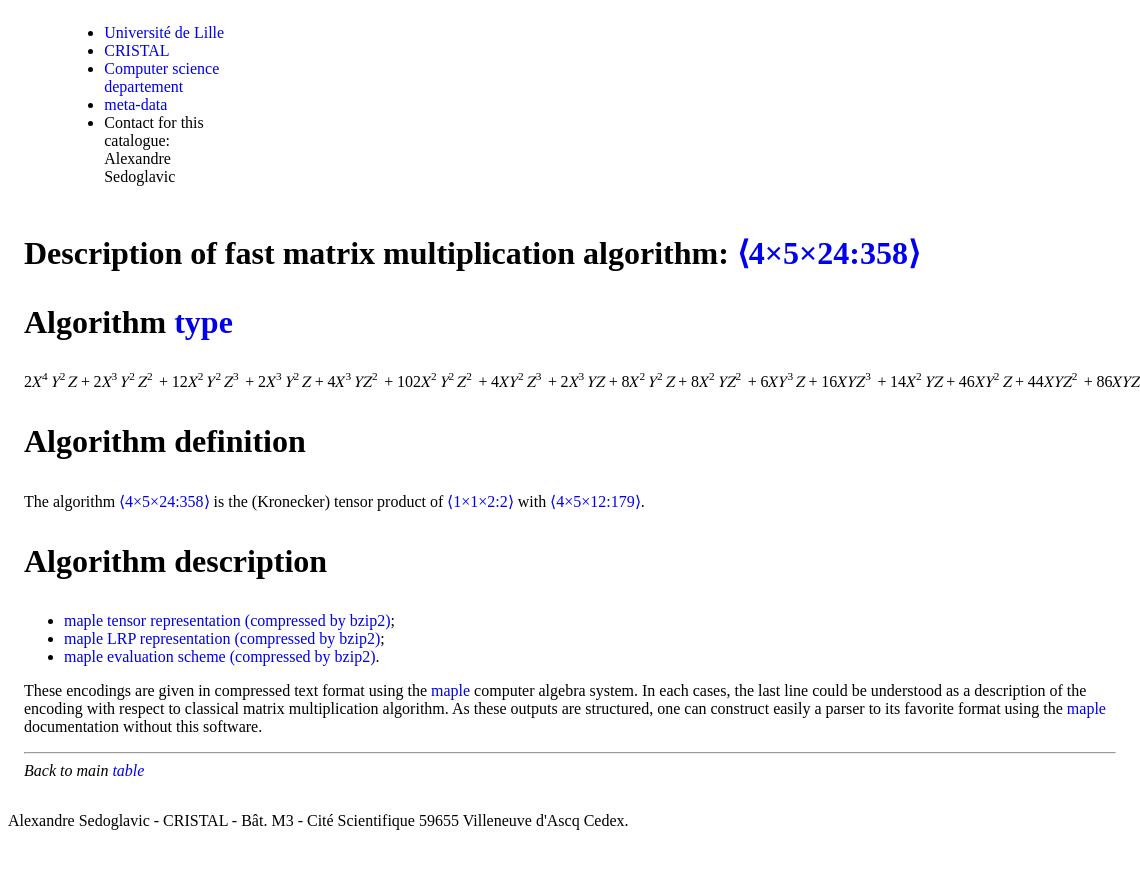 The height and width of the screenshot is (882, 1140). What do you see at coordinates (83, 620) in the screenshot?
I see `maple` at bounding box center [83, 620].